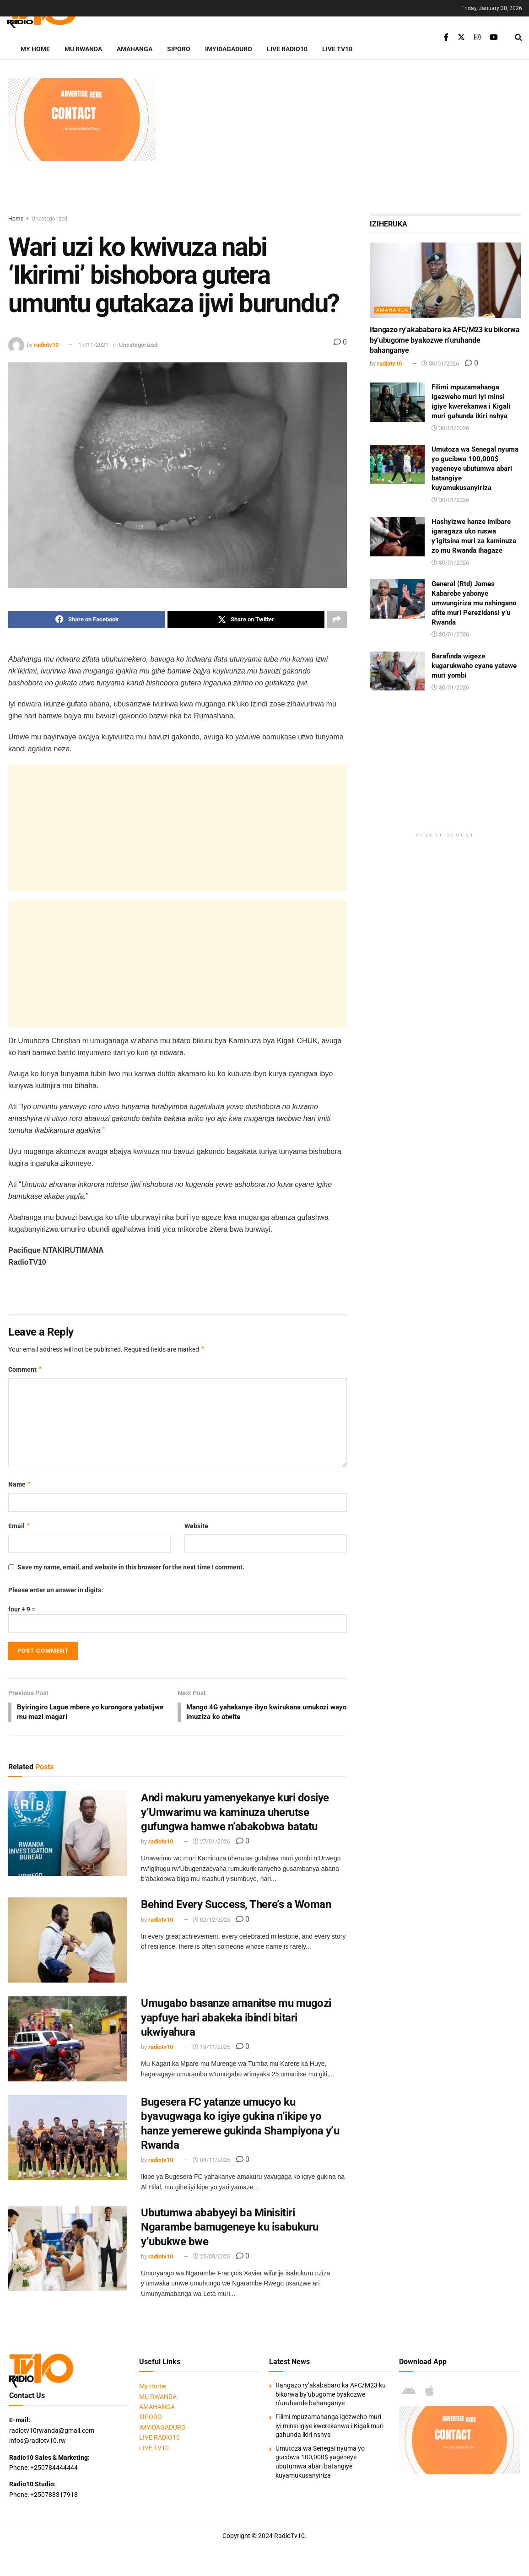 This screenshot has height=2576, width=529. I want to click on [Read article: Hashyizwe hanze imibare igaragaza uko ruswa y’igitsina muri za kaminuza zo mu Rwanda ihagaze], so click(397, 536).